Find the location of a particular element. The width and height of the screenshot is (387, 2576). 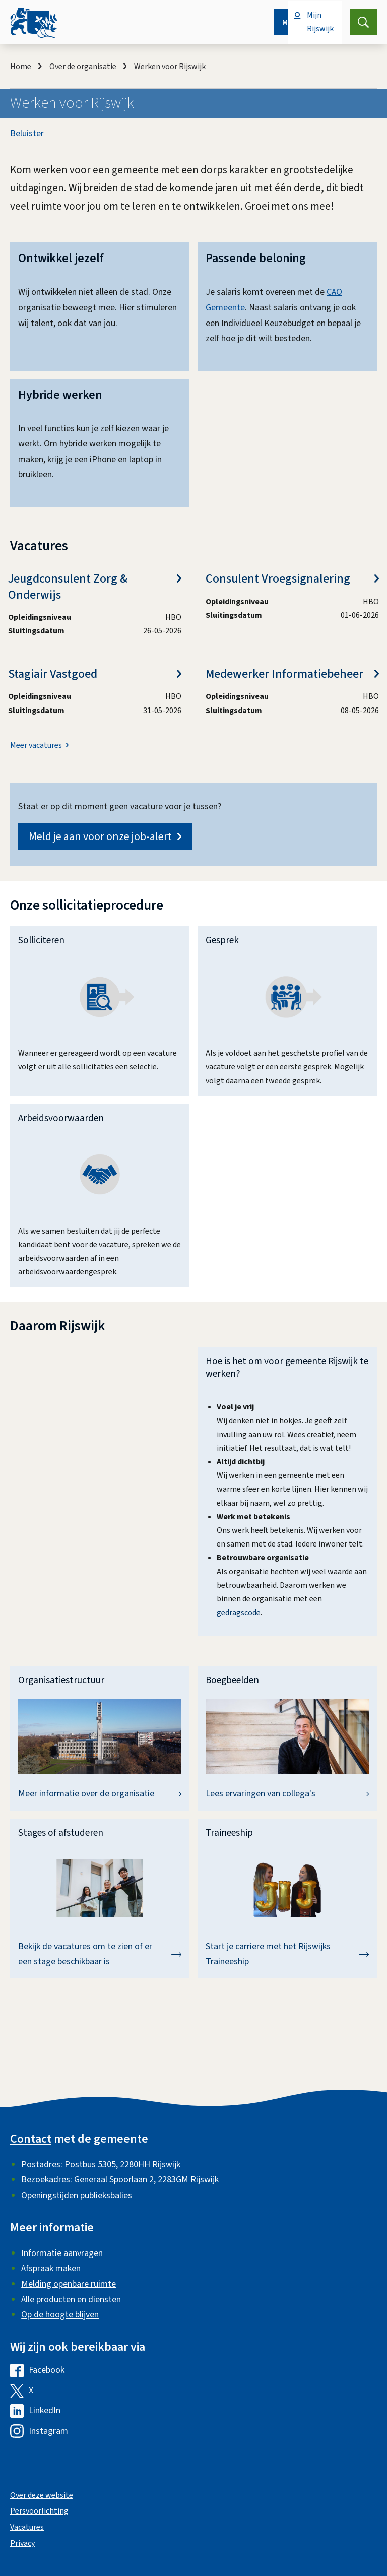

Bekijk de vacatures om te zien of er een stage beschikbaar is is located at coordinates (99, 1954).